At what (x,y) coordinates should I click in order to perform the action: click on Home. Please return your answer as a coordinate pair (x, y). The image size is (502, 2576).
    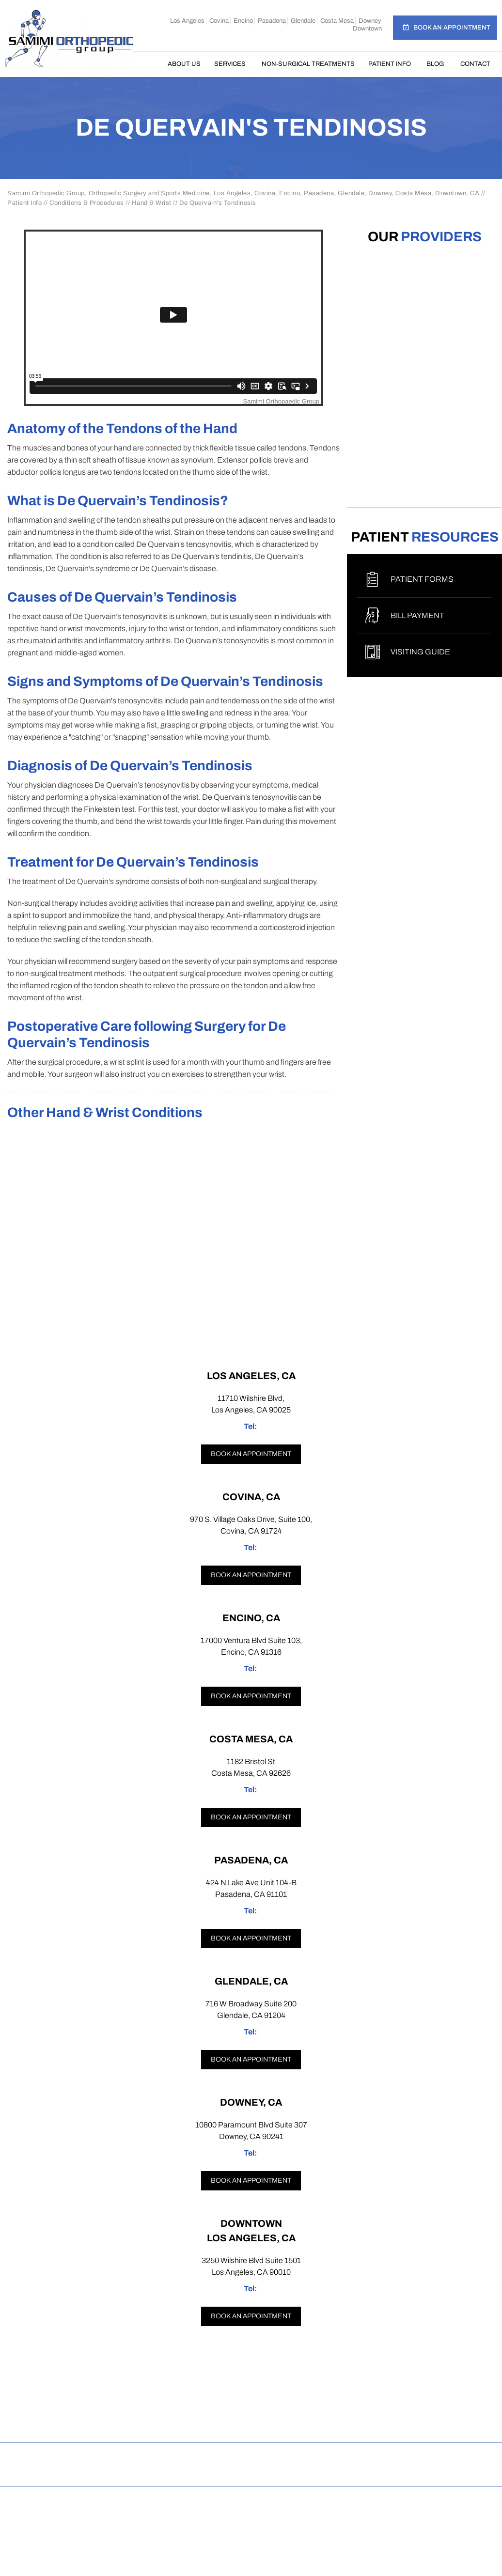
    Looking at the image, I should click on (150, 64).